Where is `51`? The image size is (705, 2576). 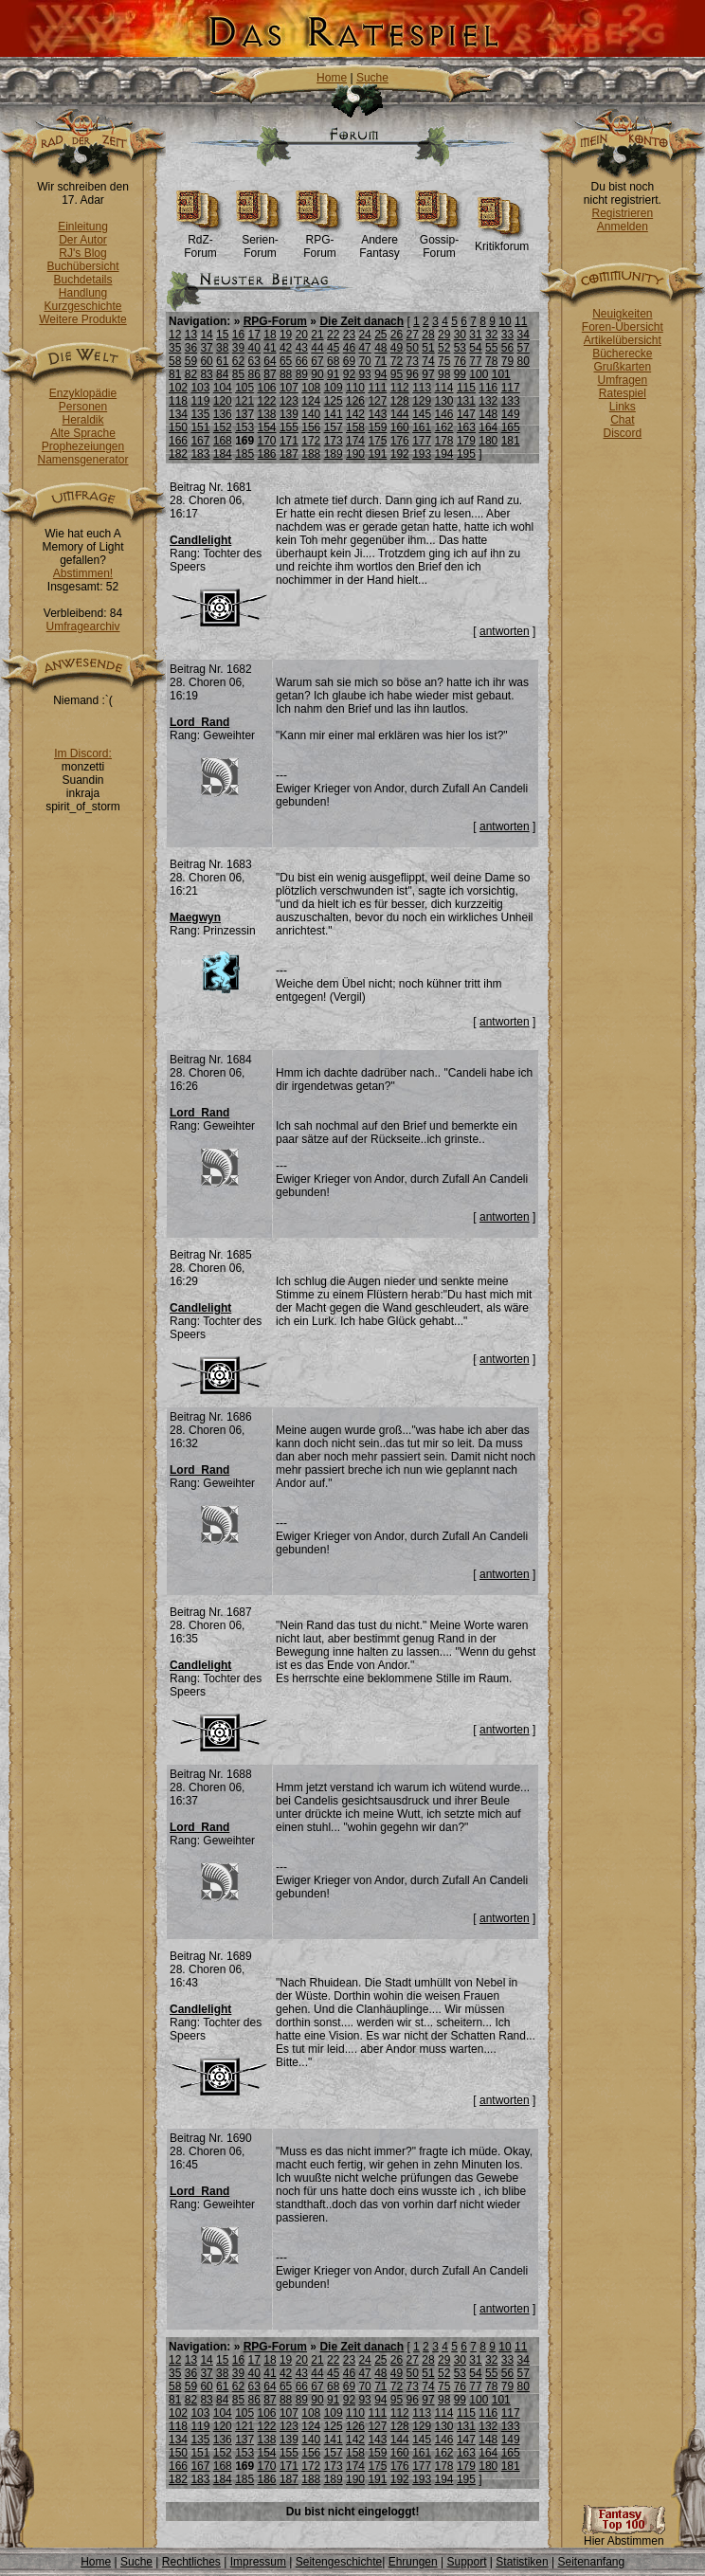
51 is located at coordinates (428, 347).